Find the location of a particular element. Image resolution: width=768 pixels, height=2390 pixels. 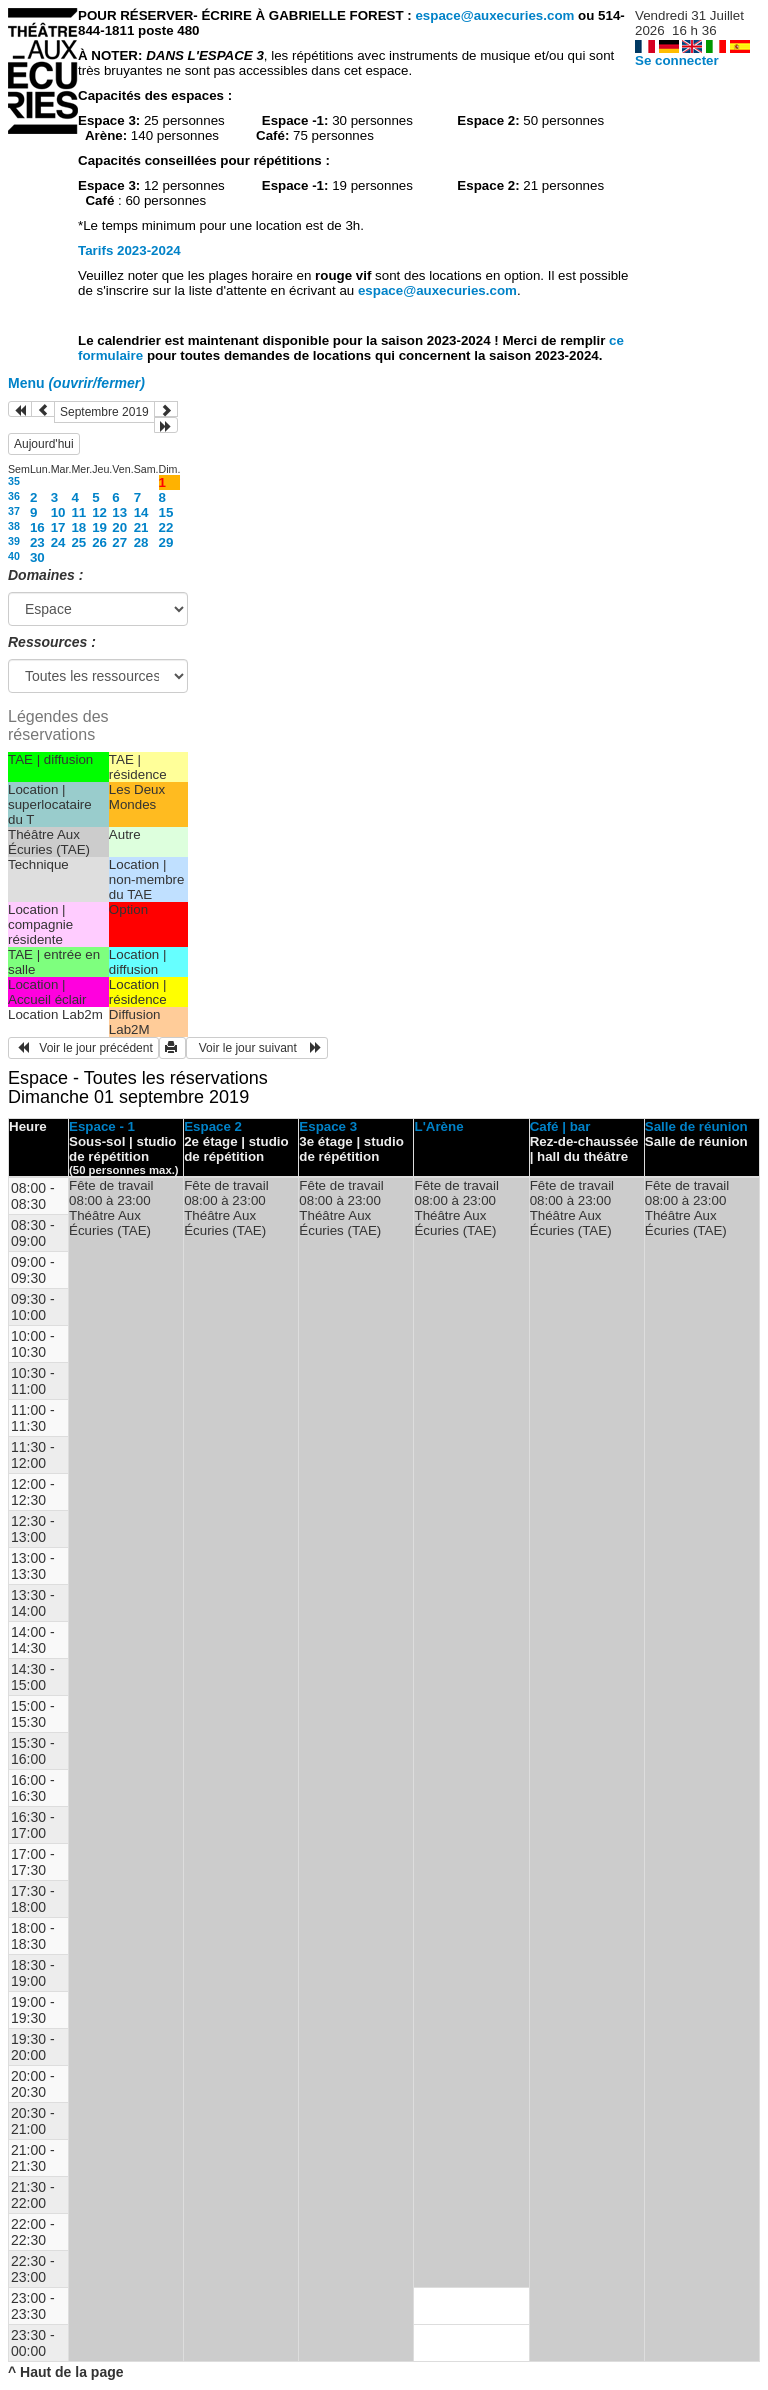

Café | bar is located at coordinates (560, 1126).